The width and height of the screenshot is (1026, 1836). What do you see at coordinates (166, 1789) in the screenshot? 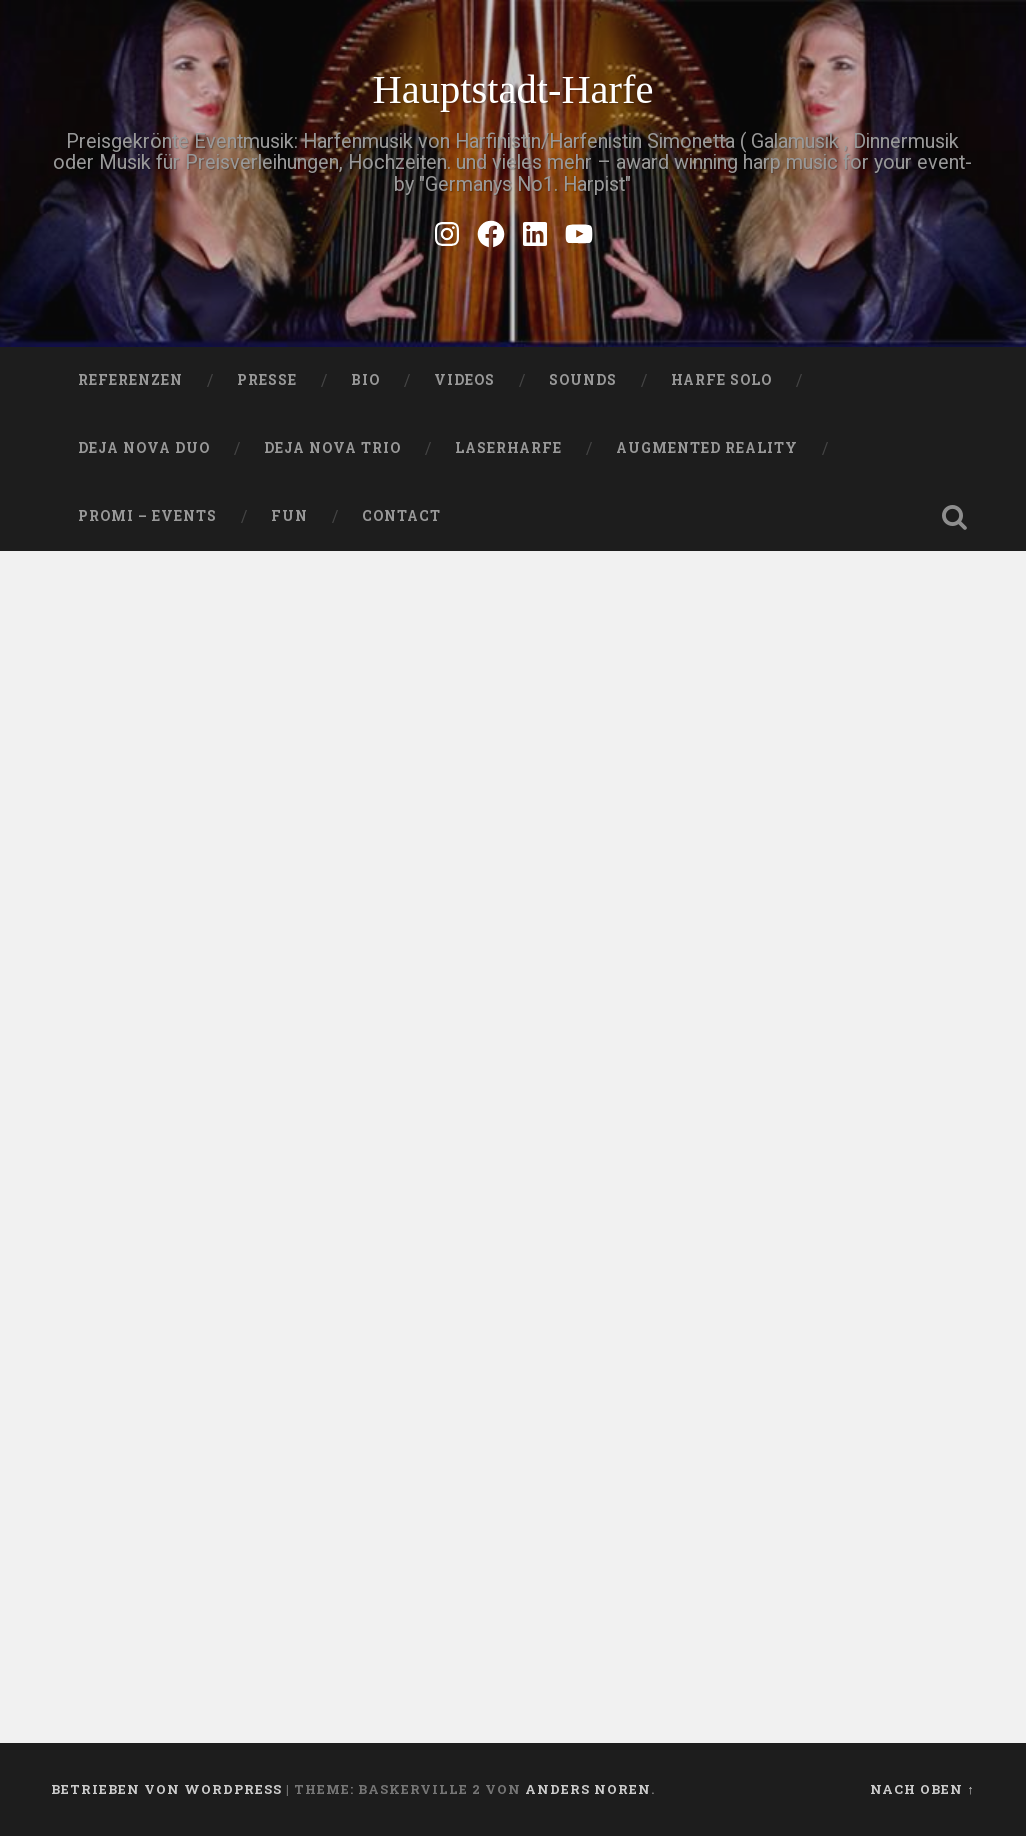
I see `Betrieben von WordPress` at bounding box center [166, 1789].